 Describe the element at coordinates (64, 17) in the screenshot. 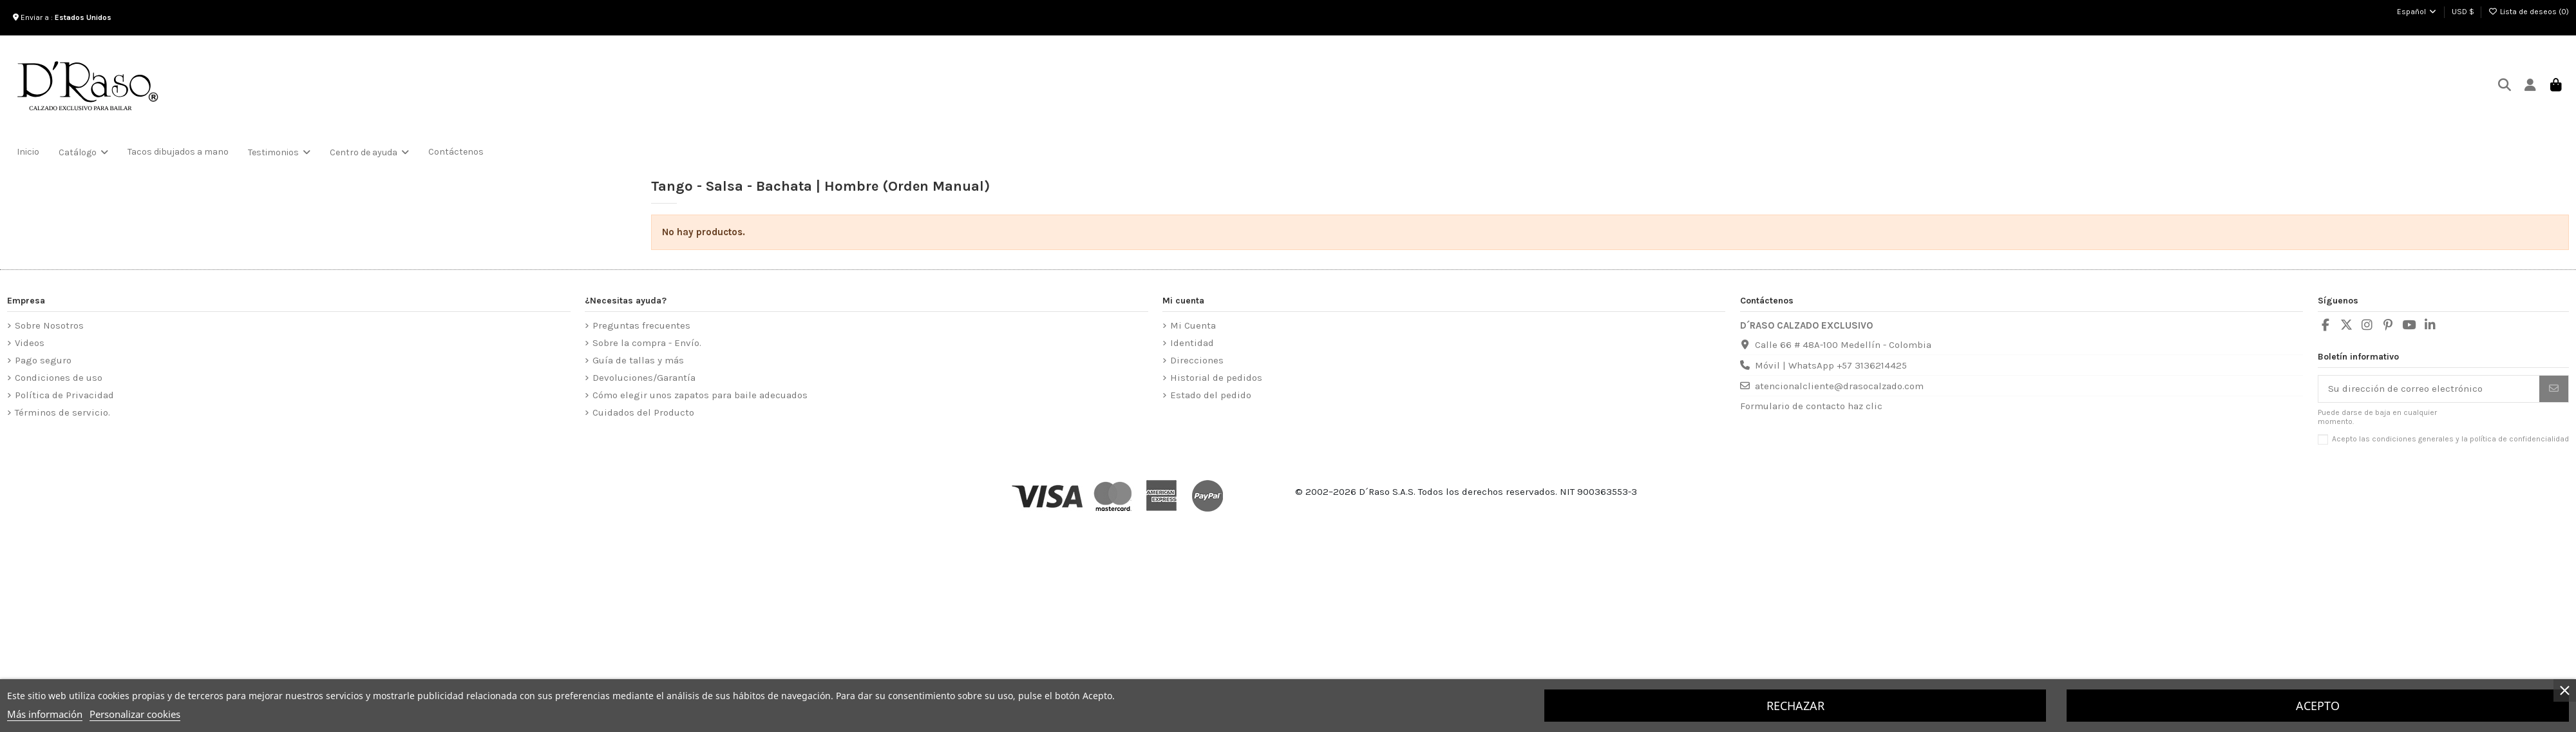

I see `Enviar a :` at that location.